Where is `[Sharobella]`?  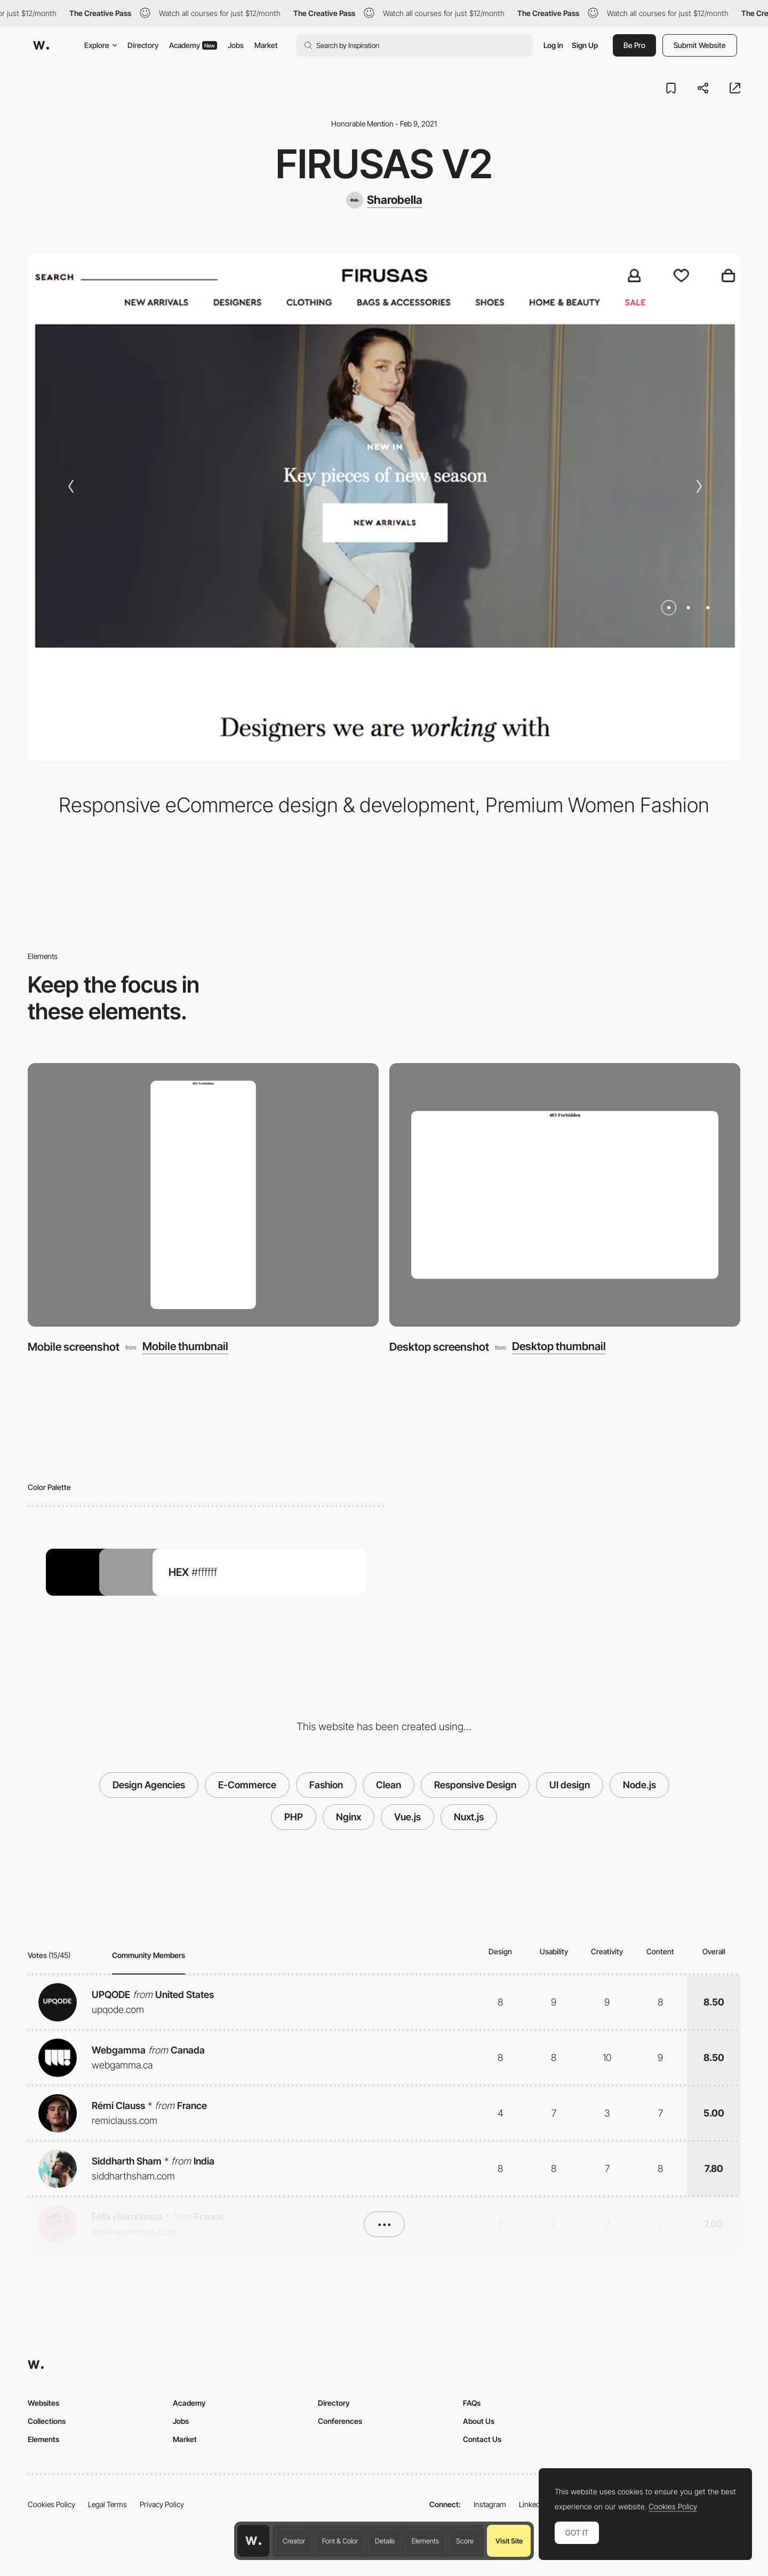 [Sharobella] is located at coordinates (384, 200).